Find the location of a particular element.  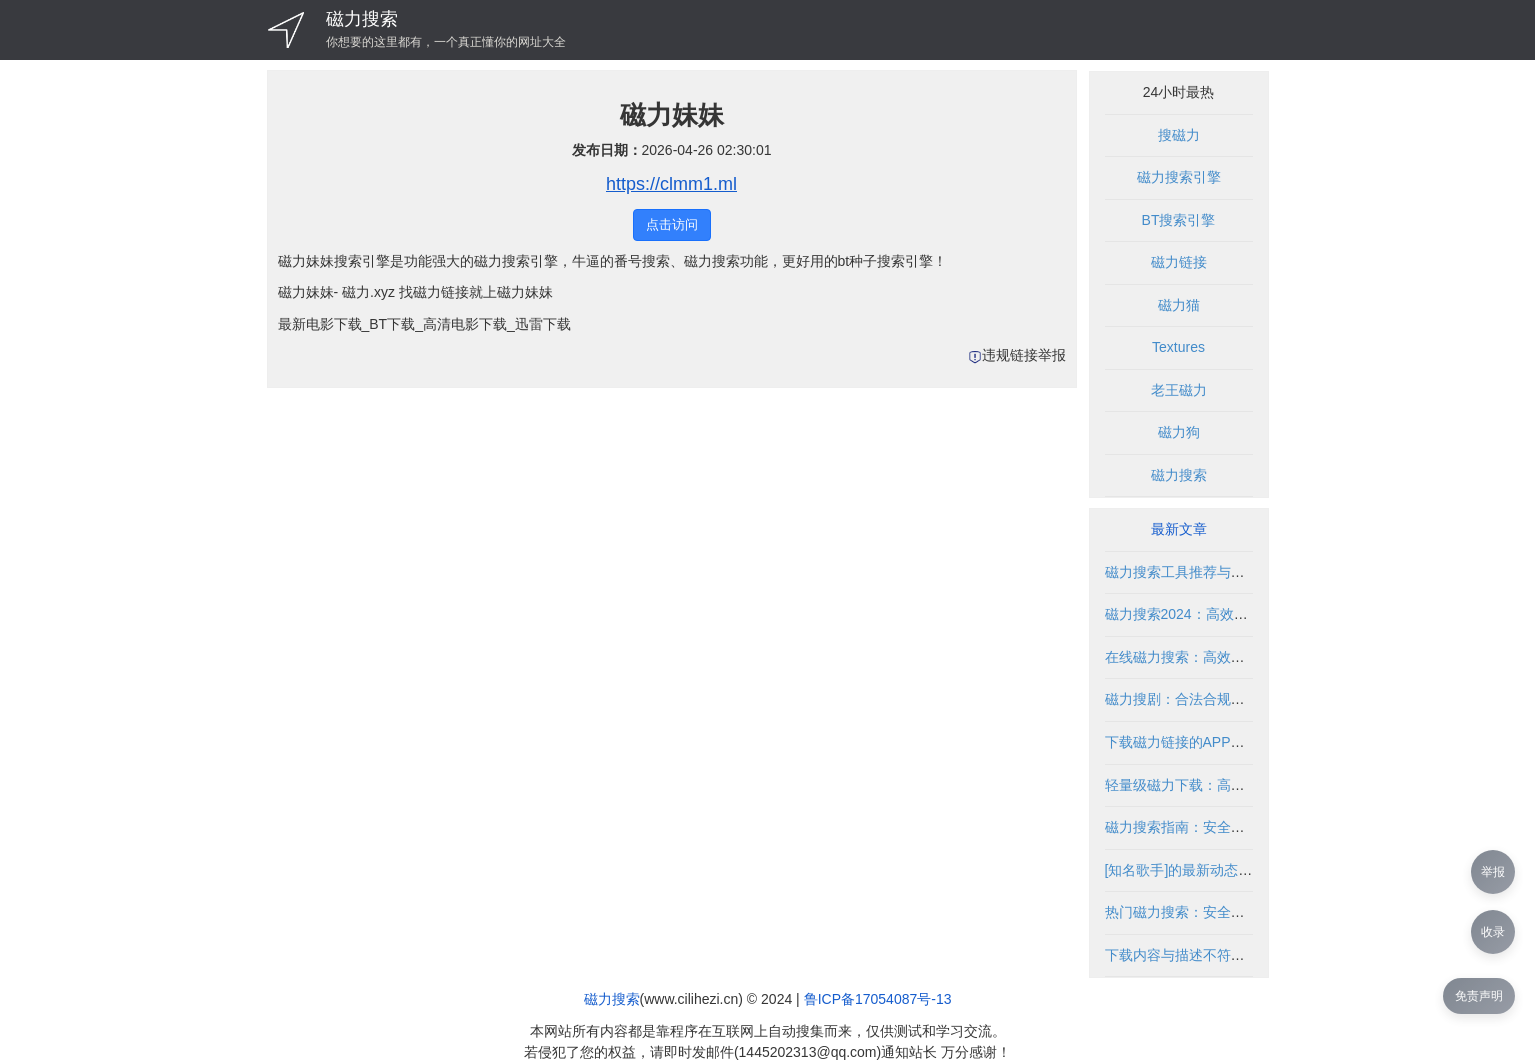

[知名歌手]的最新动态与资源获取指南 is located at coordinates (1221, 870).